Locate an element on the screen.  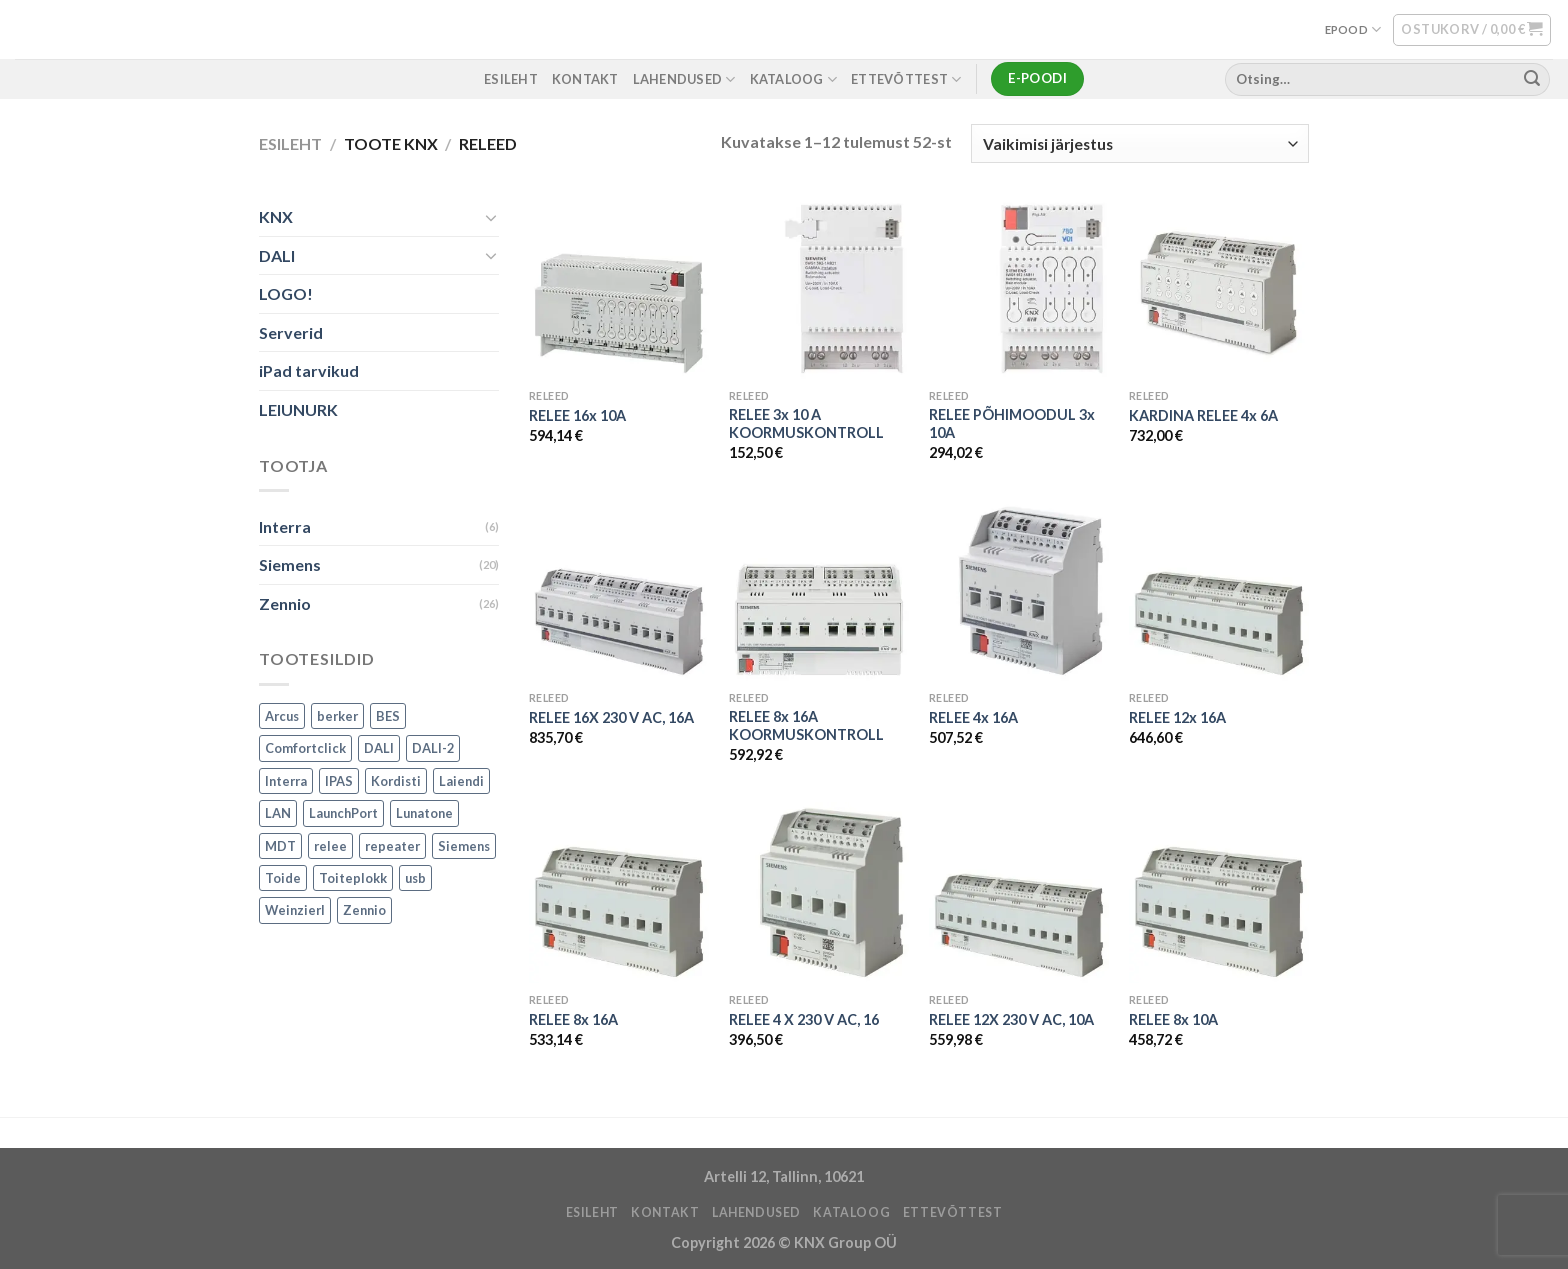
LEIUNURK is located at coordinates (298, 409).